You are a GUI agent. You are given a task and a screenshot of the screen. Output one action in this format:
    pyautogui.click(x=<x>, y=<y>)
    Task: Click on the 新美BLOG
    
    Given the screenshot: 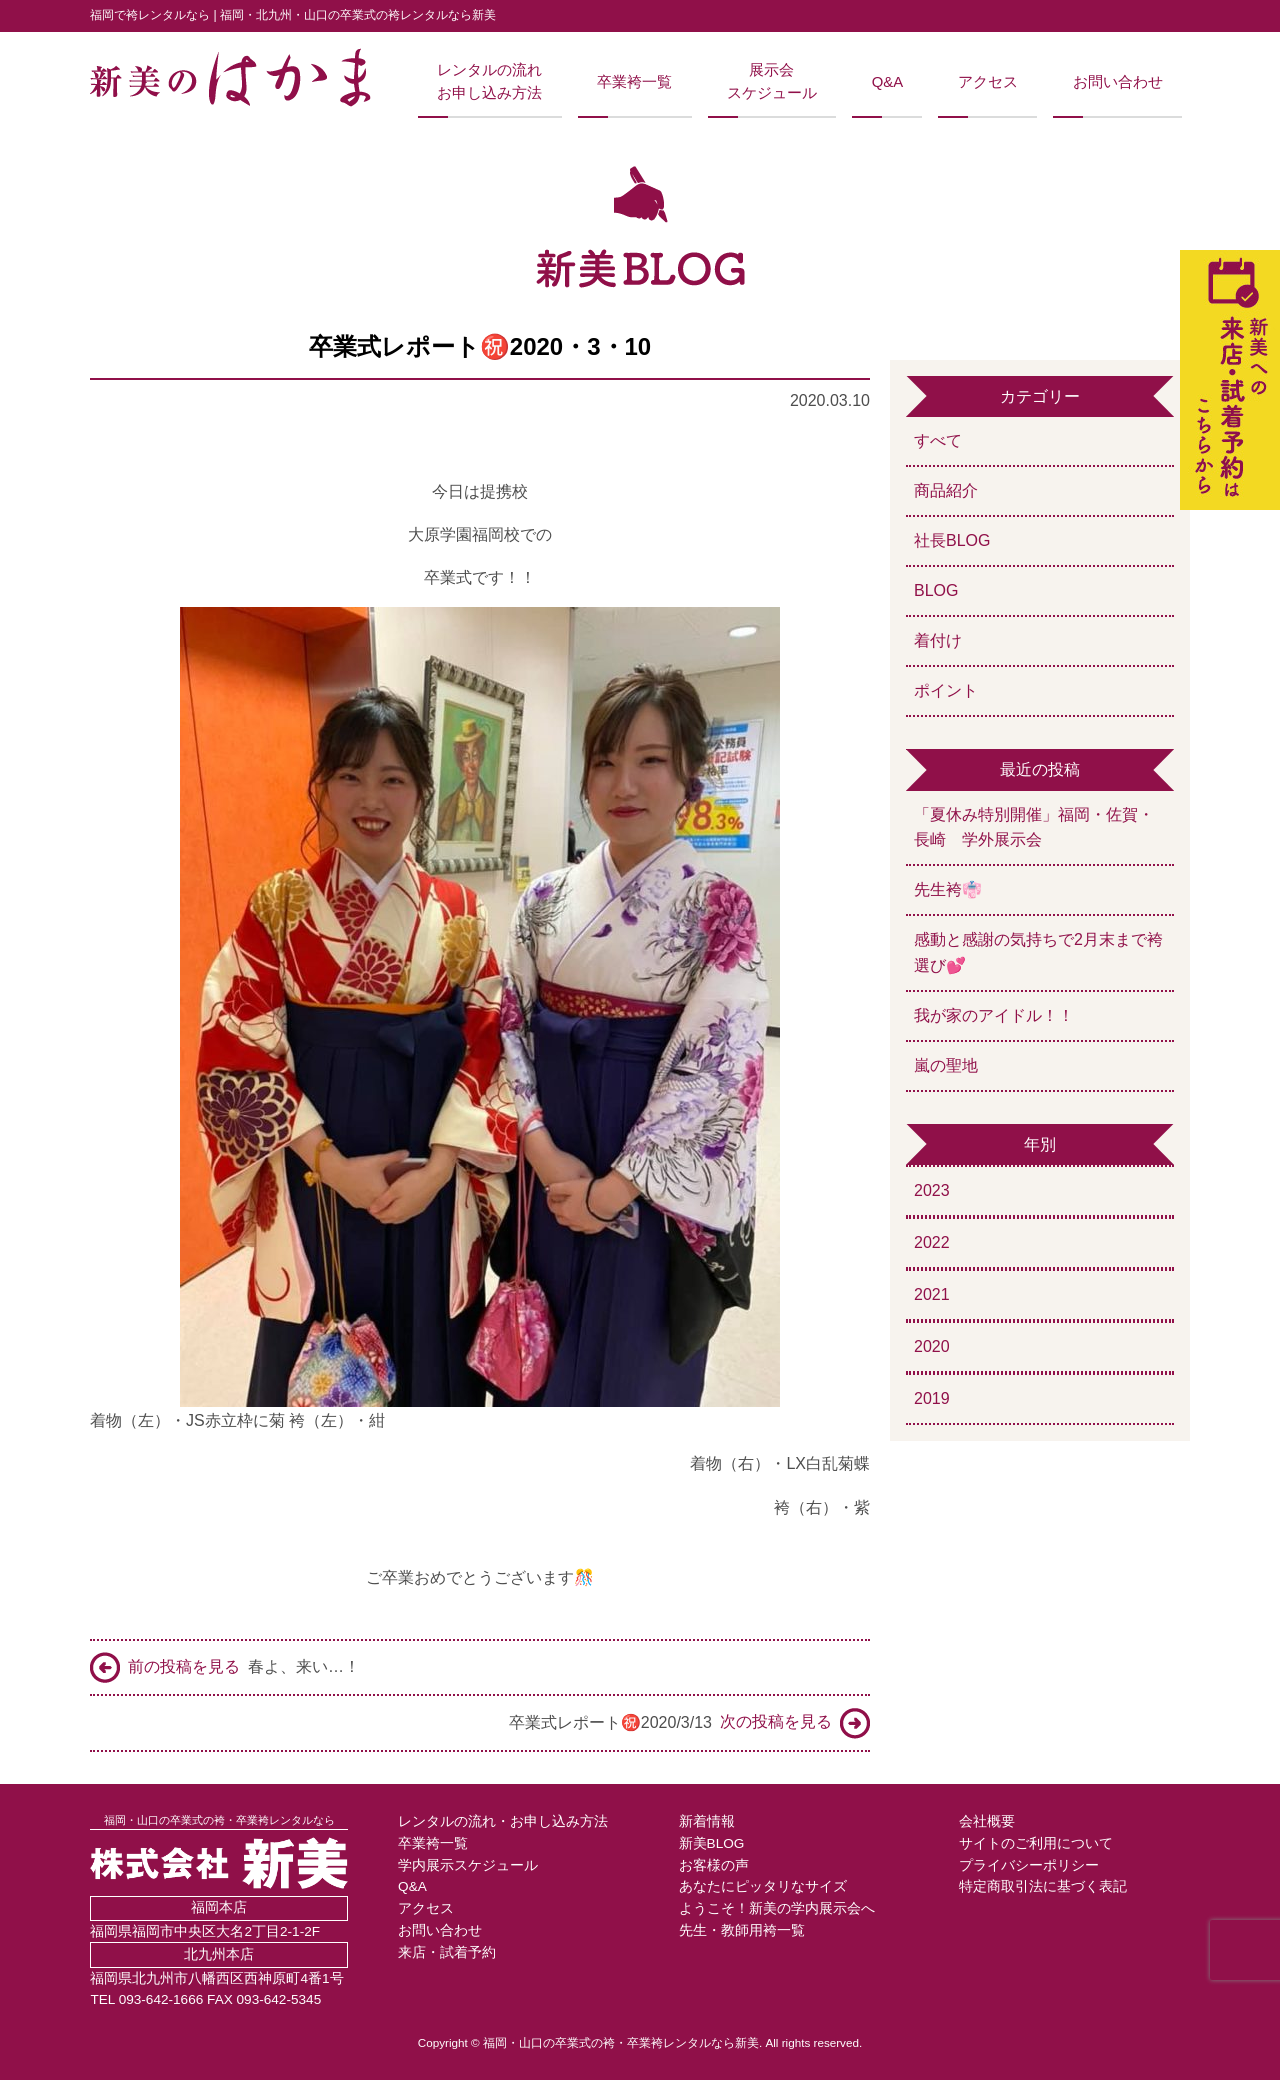 What is the action you would take?
    pyautogui.click(x=712, y=1843)
    